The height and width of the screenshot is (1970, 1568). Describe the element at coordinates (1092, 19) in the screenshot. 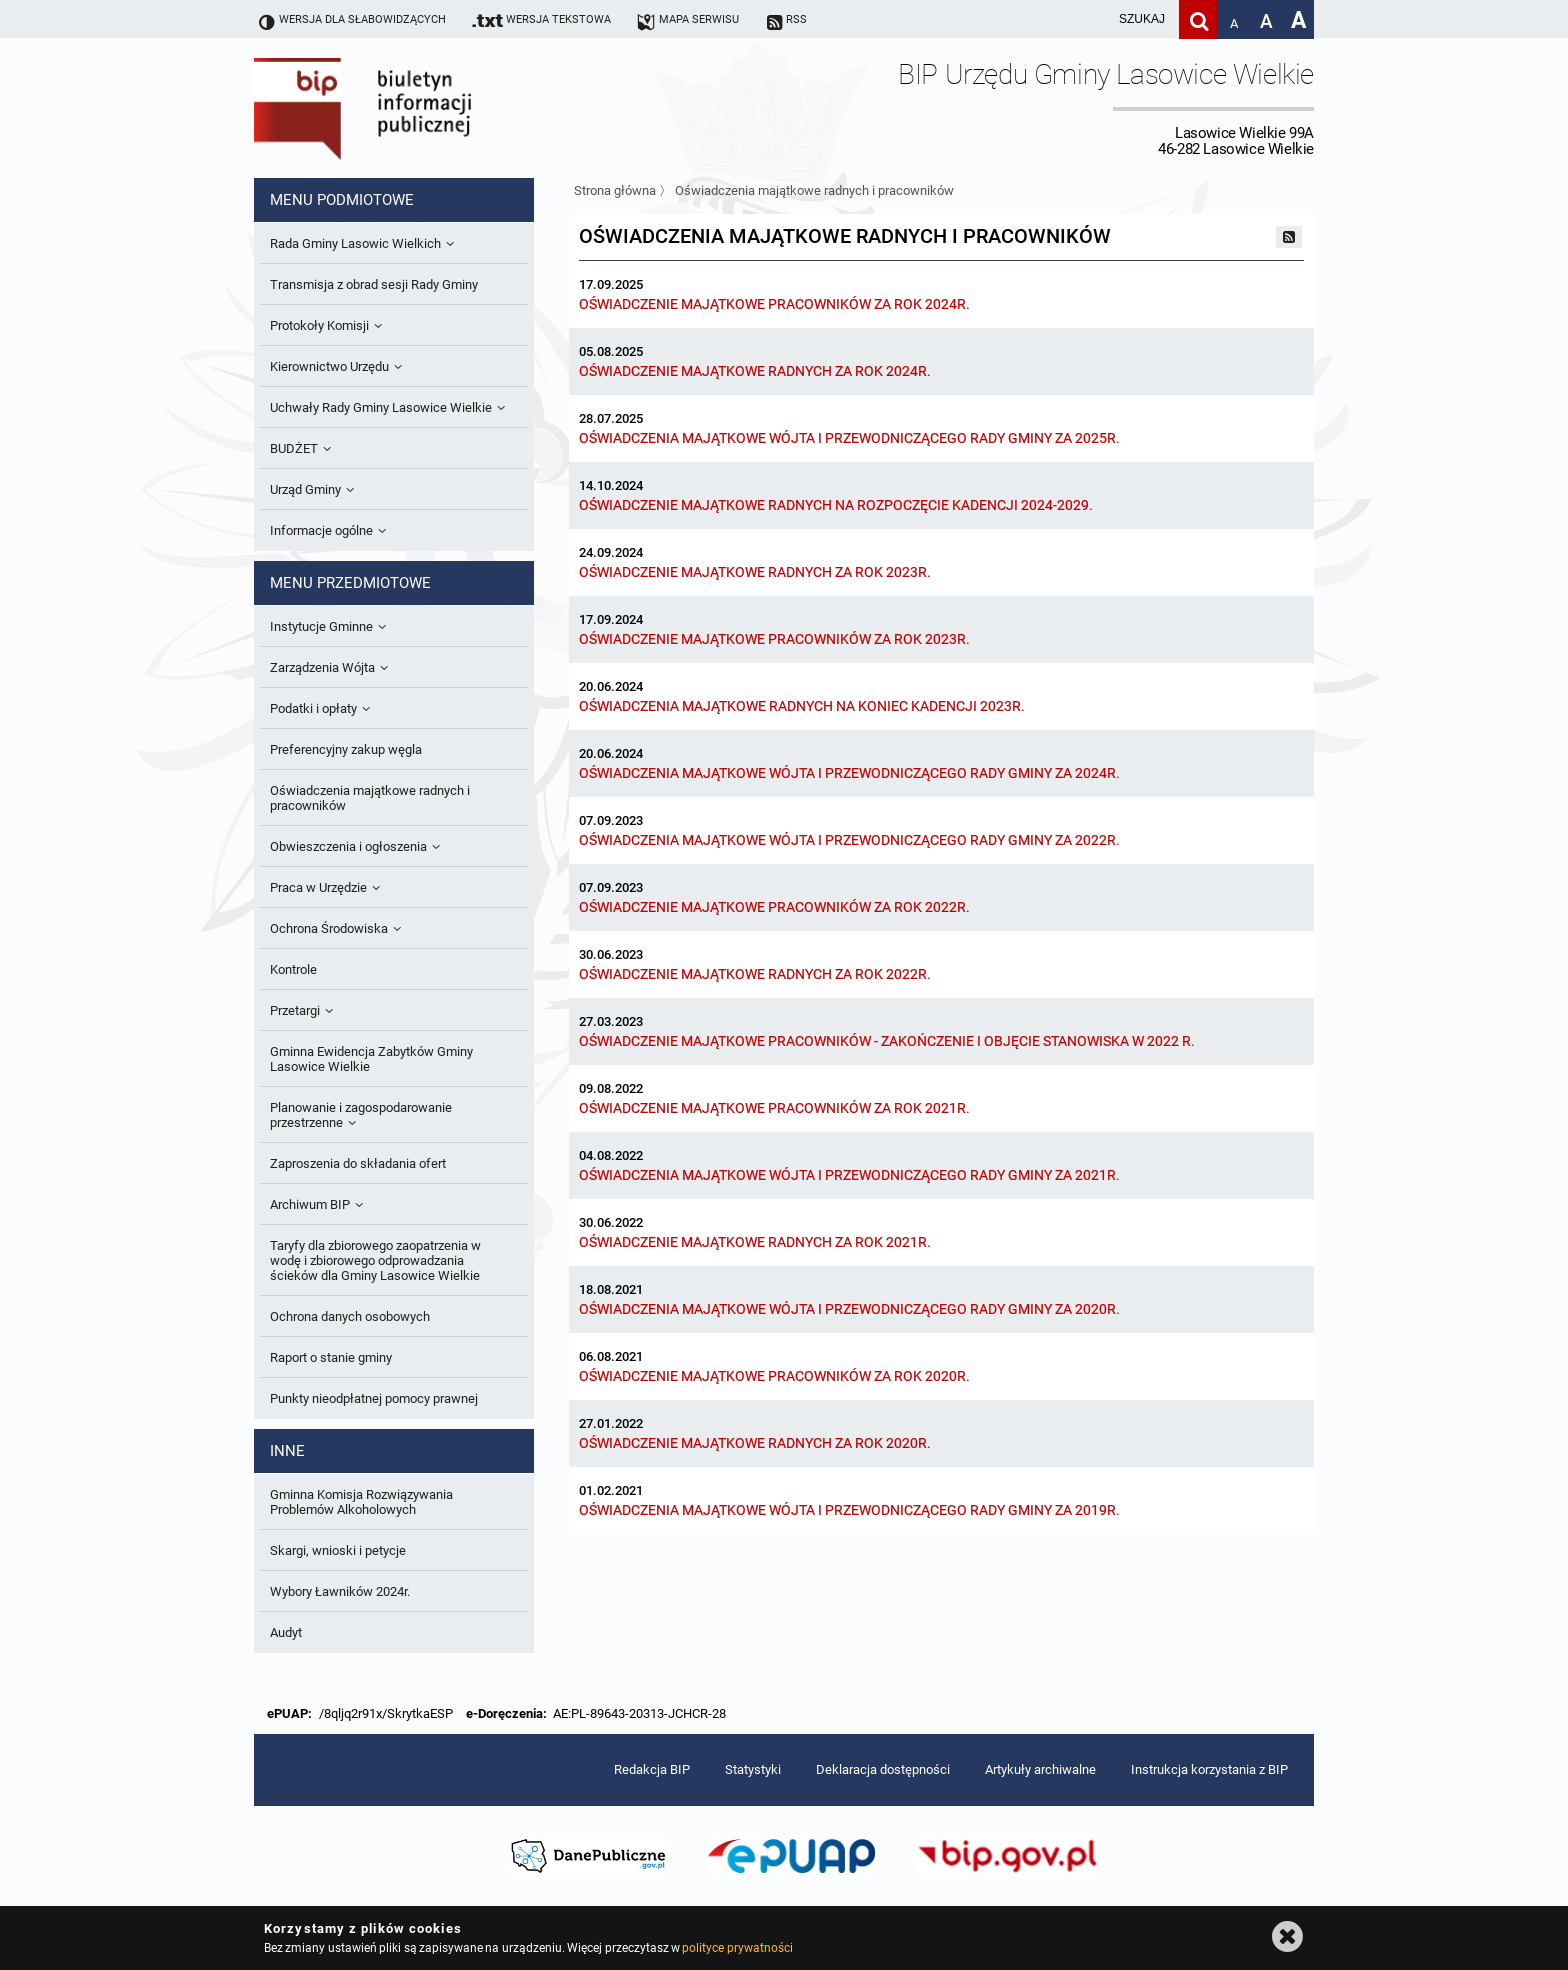

I see `[wpisz szukaną frazę]` at that location.